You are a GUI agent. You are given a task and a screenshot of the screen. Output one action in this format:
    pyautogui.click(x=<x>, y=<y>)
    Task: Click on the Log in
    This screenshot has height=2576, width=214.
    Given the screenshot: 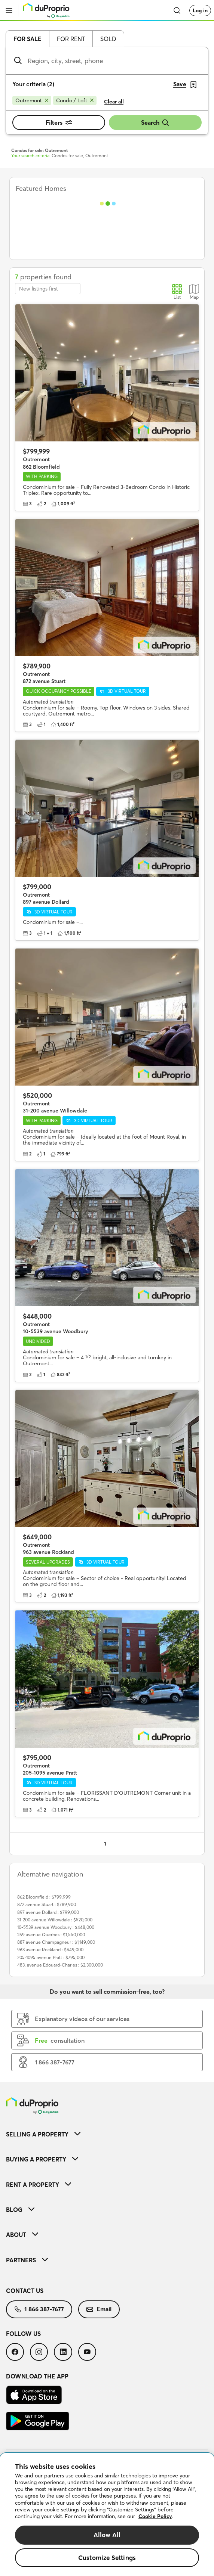 What is the action you would take?
    pyautogui.click(x=200, y=10)
    